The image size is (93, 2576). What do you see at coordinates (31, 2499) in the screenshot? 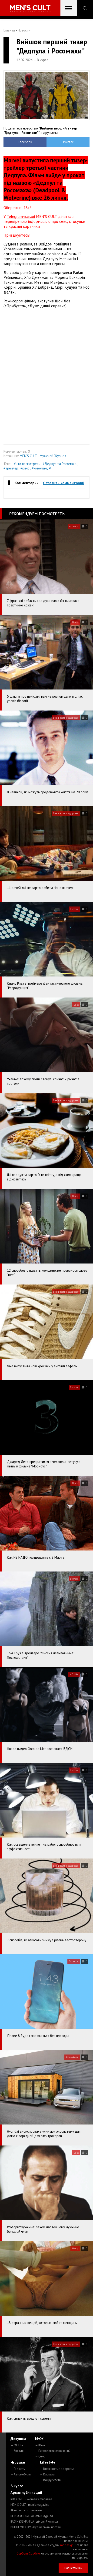
I see `ROXY7.NET` at bounding box center [31, 2499].